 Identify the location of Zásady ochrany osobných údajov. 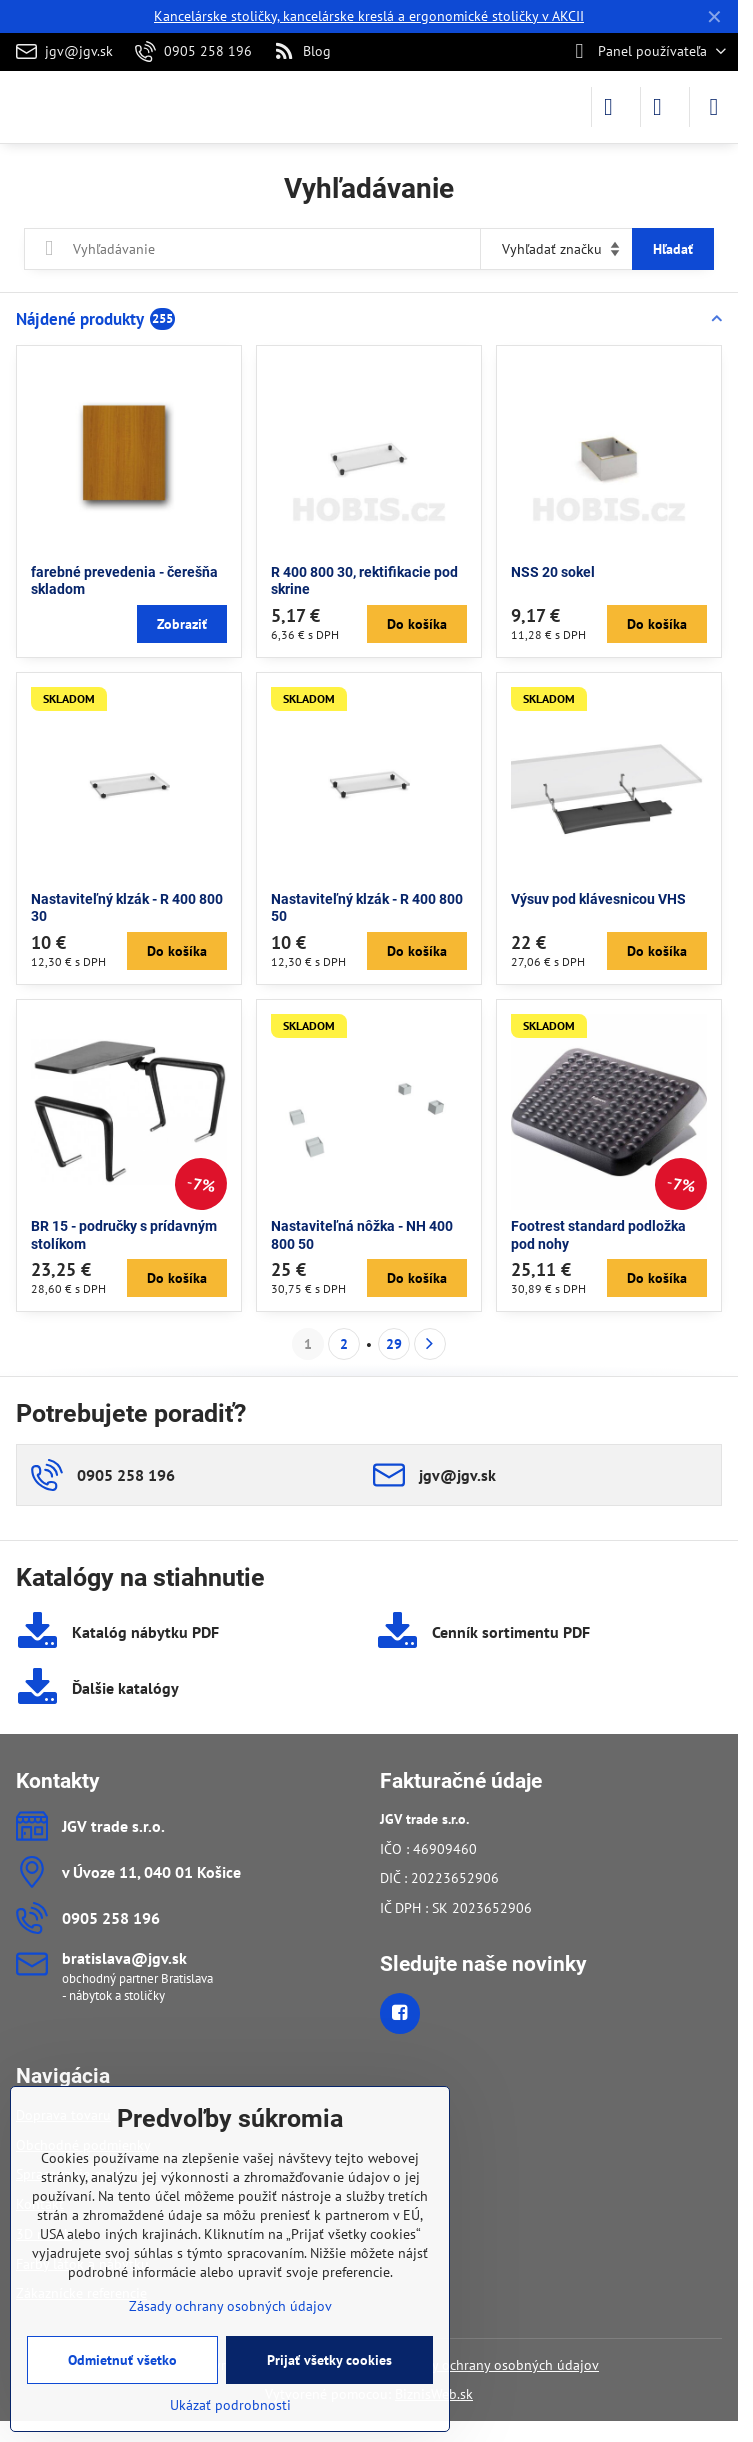
(497, 2365).